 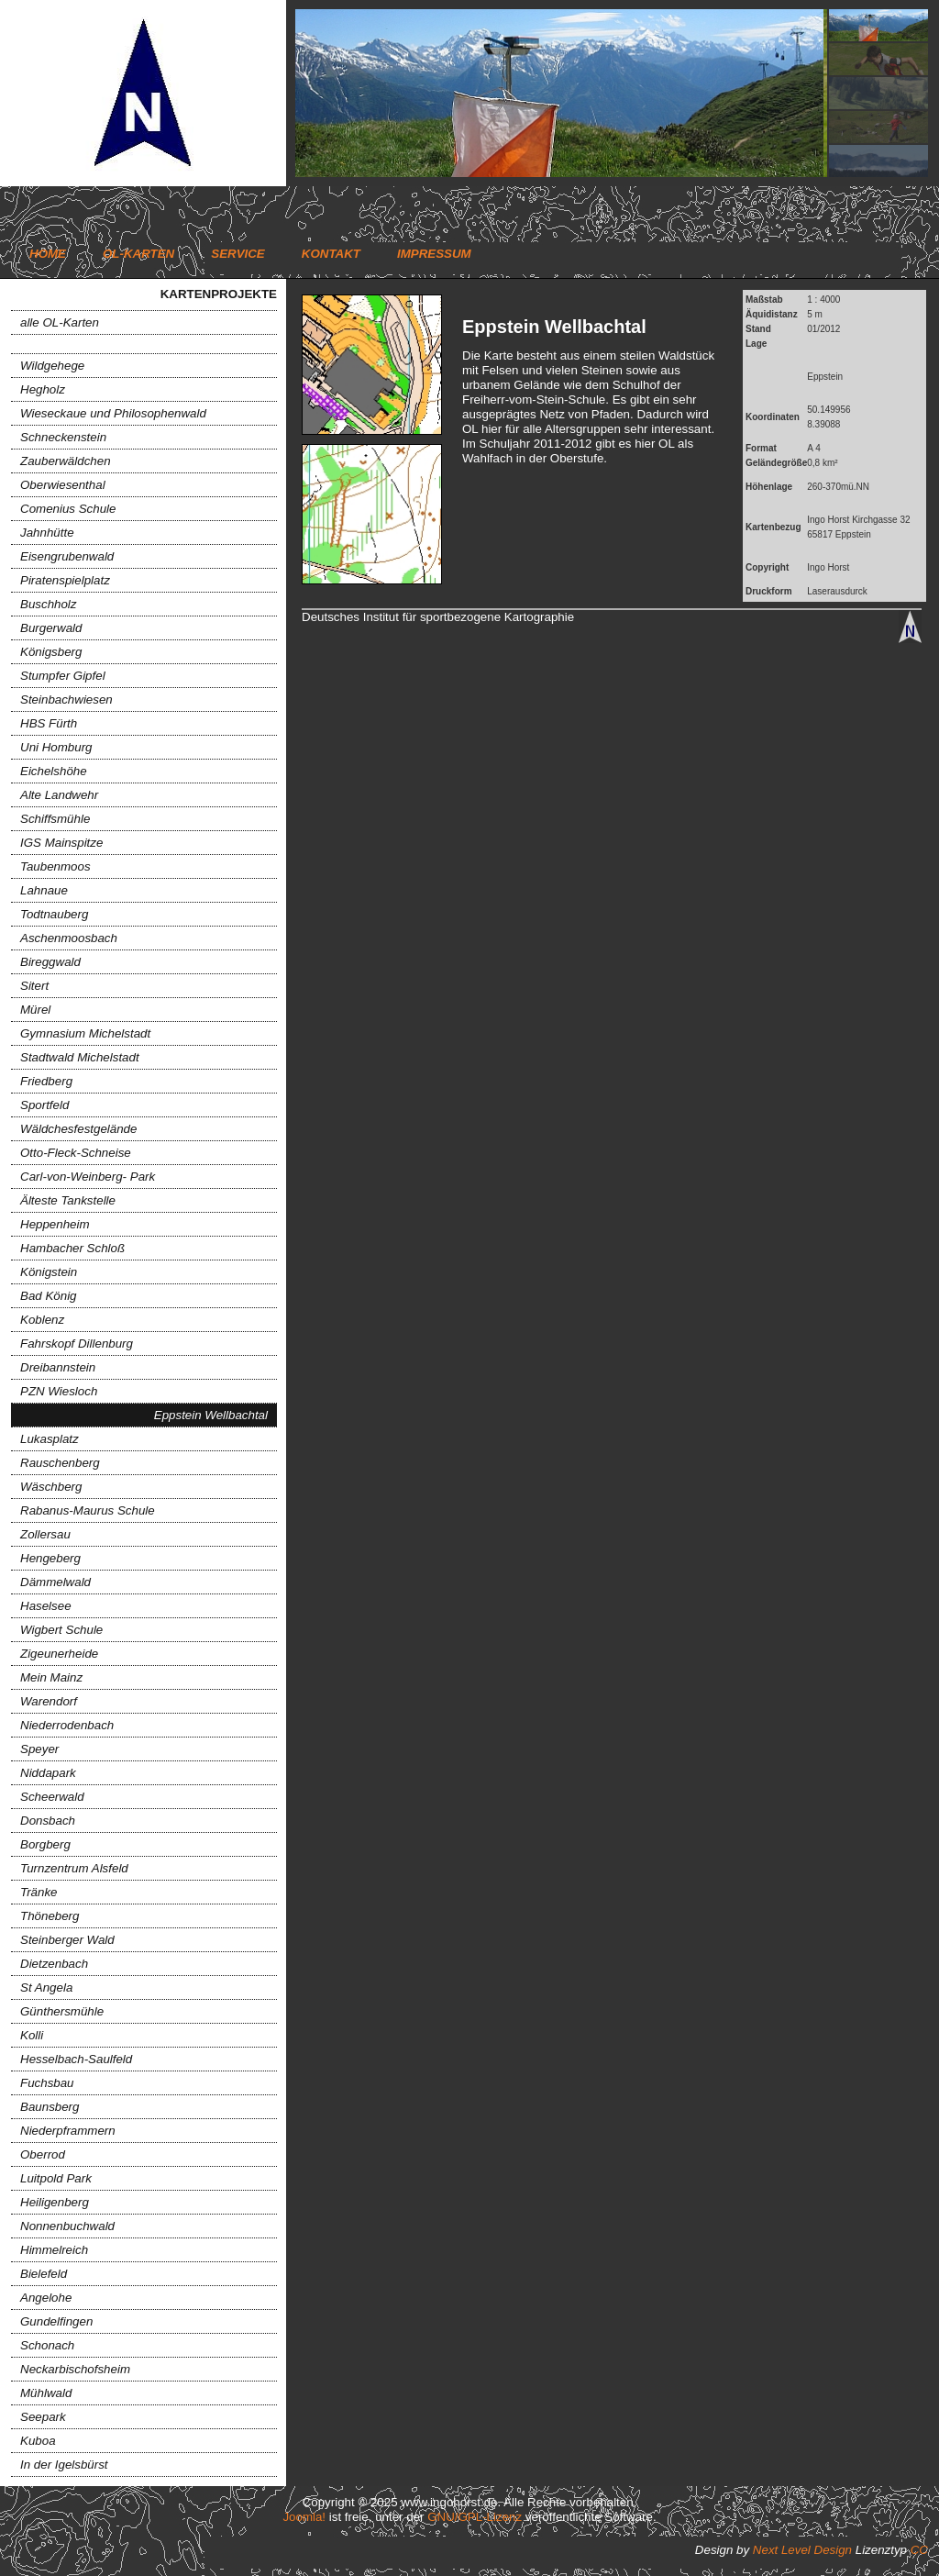 I want to click on Piratenspielplatz, so click(x=65, y=580).